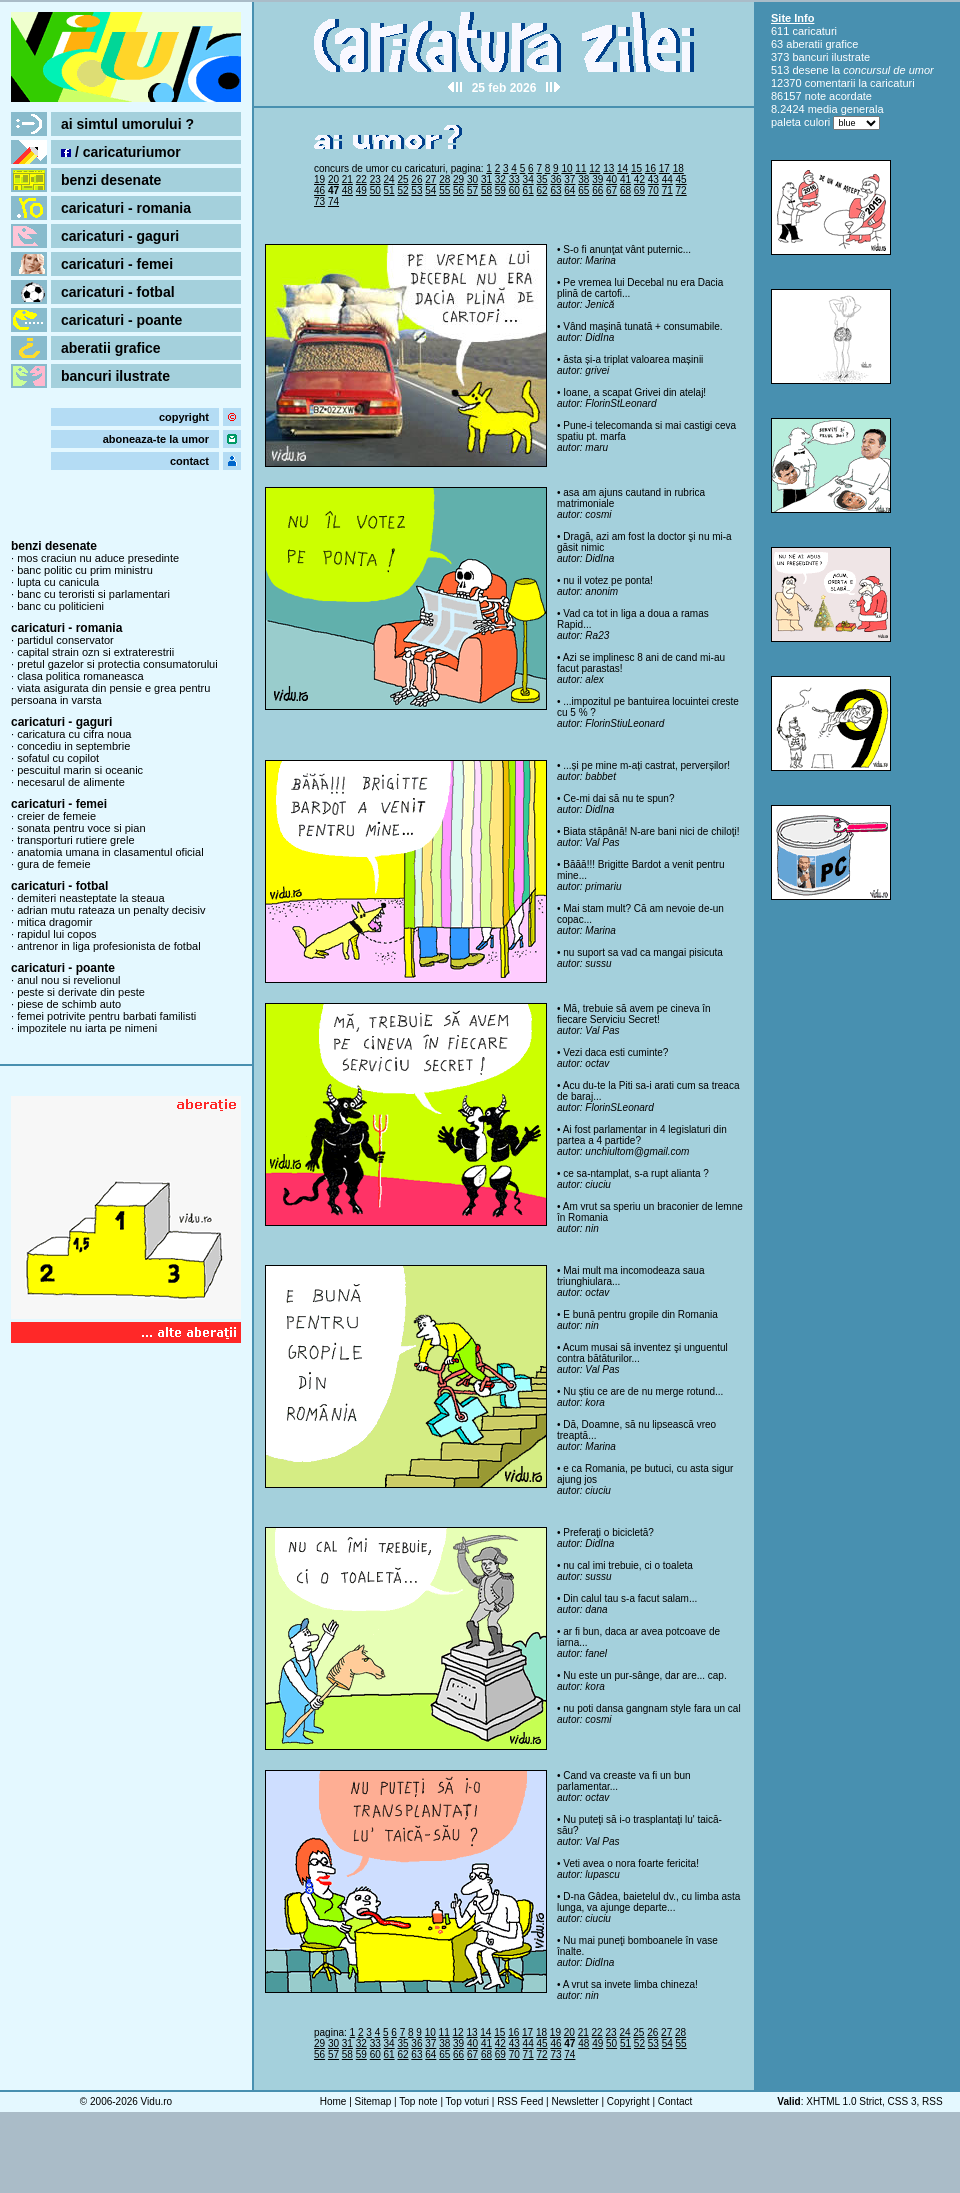 Image resolution: width=960 pixels, height=2193 pixels. I want to click on femei potrivite pentru barbati familisti, so click(106, 1016).